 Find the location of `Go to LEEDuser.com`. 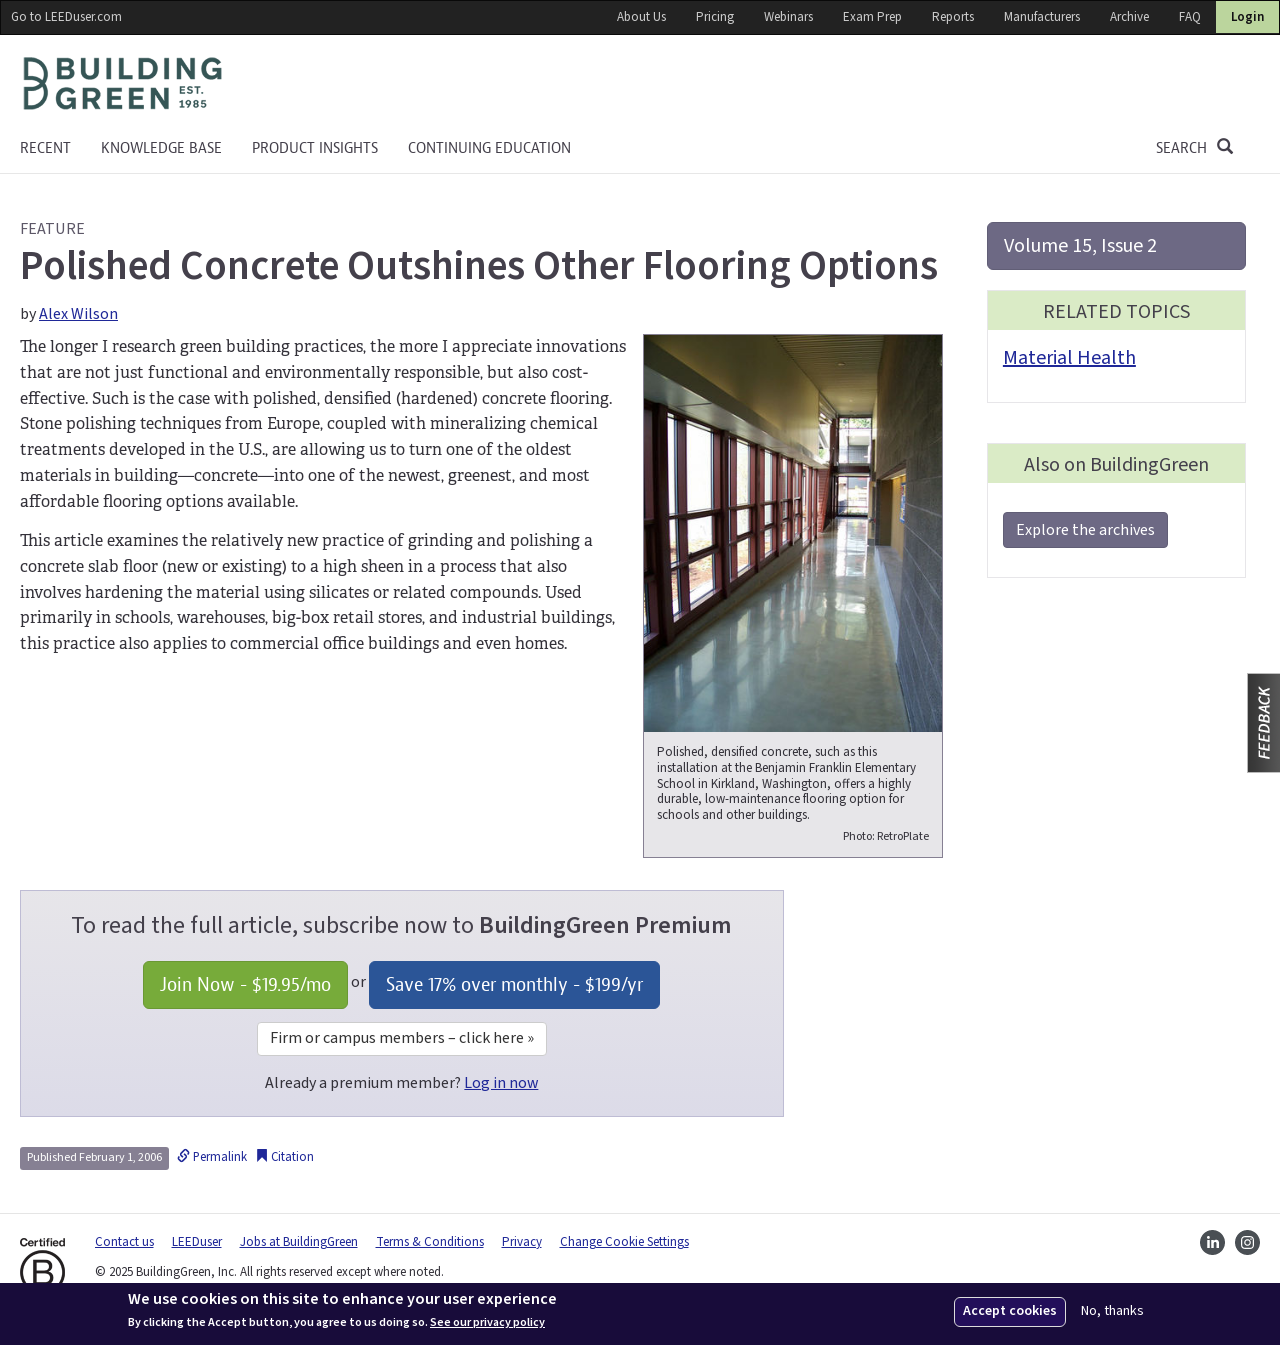

Go to LEEDuser.com is located at coordinates (66, 17).